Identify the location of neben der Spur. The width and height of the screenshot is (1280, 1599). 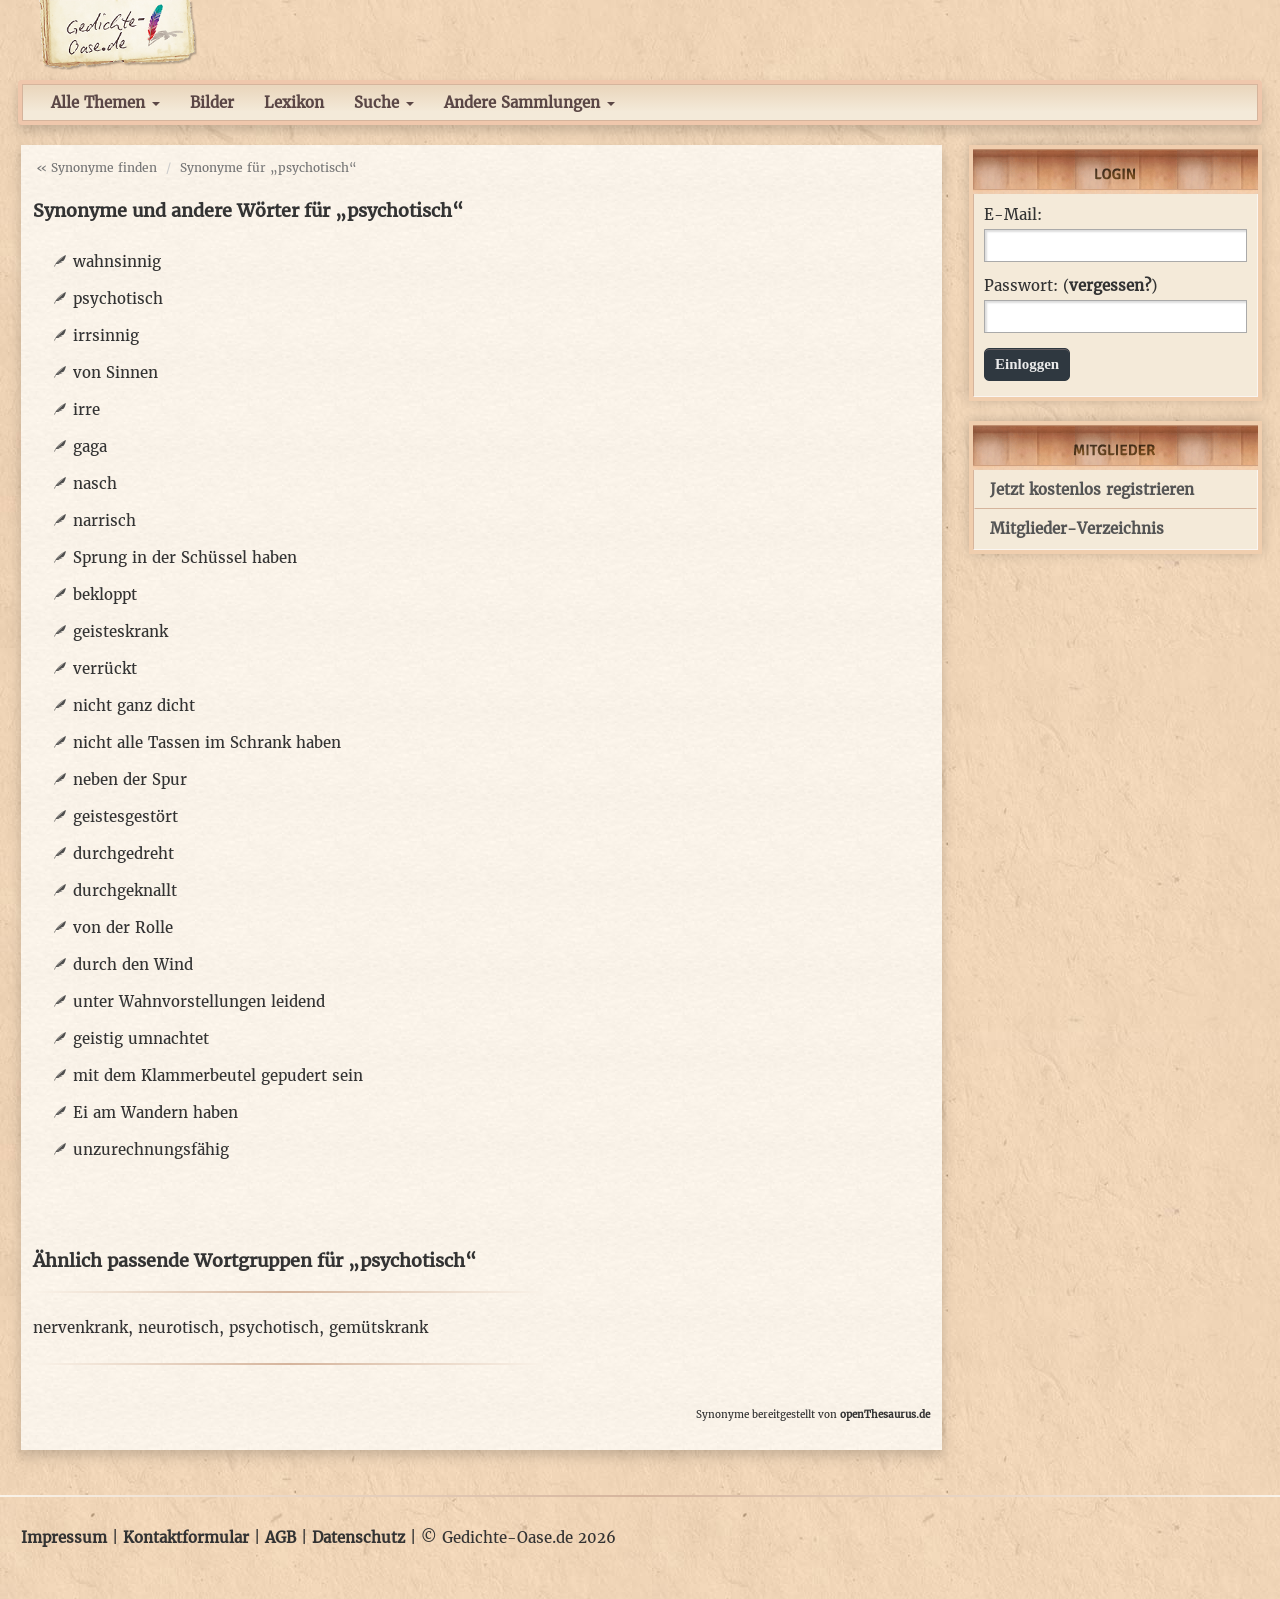
(130, 779).